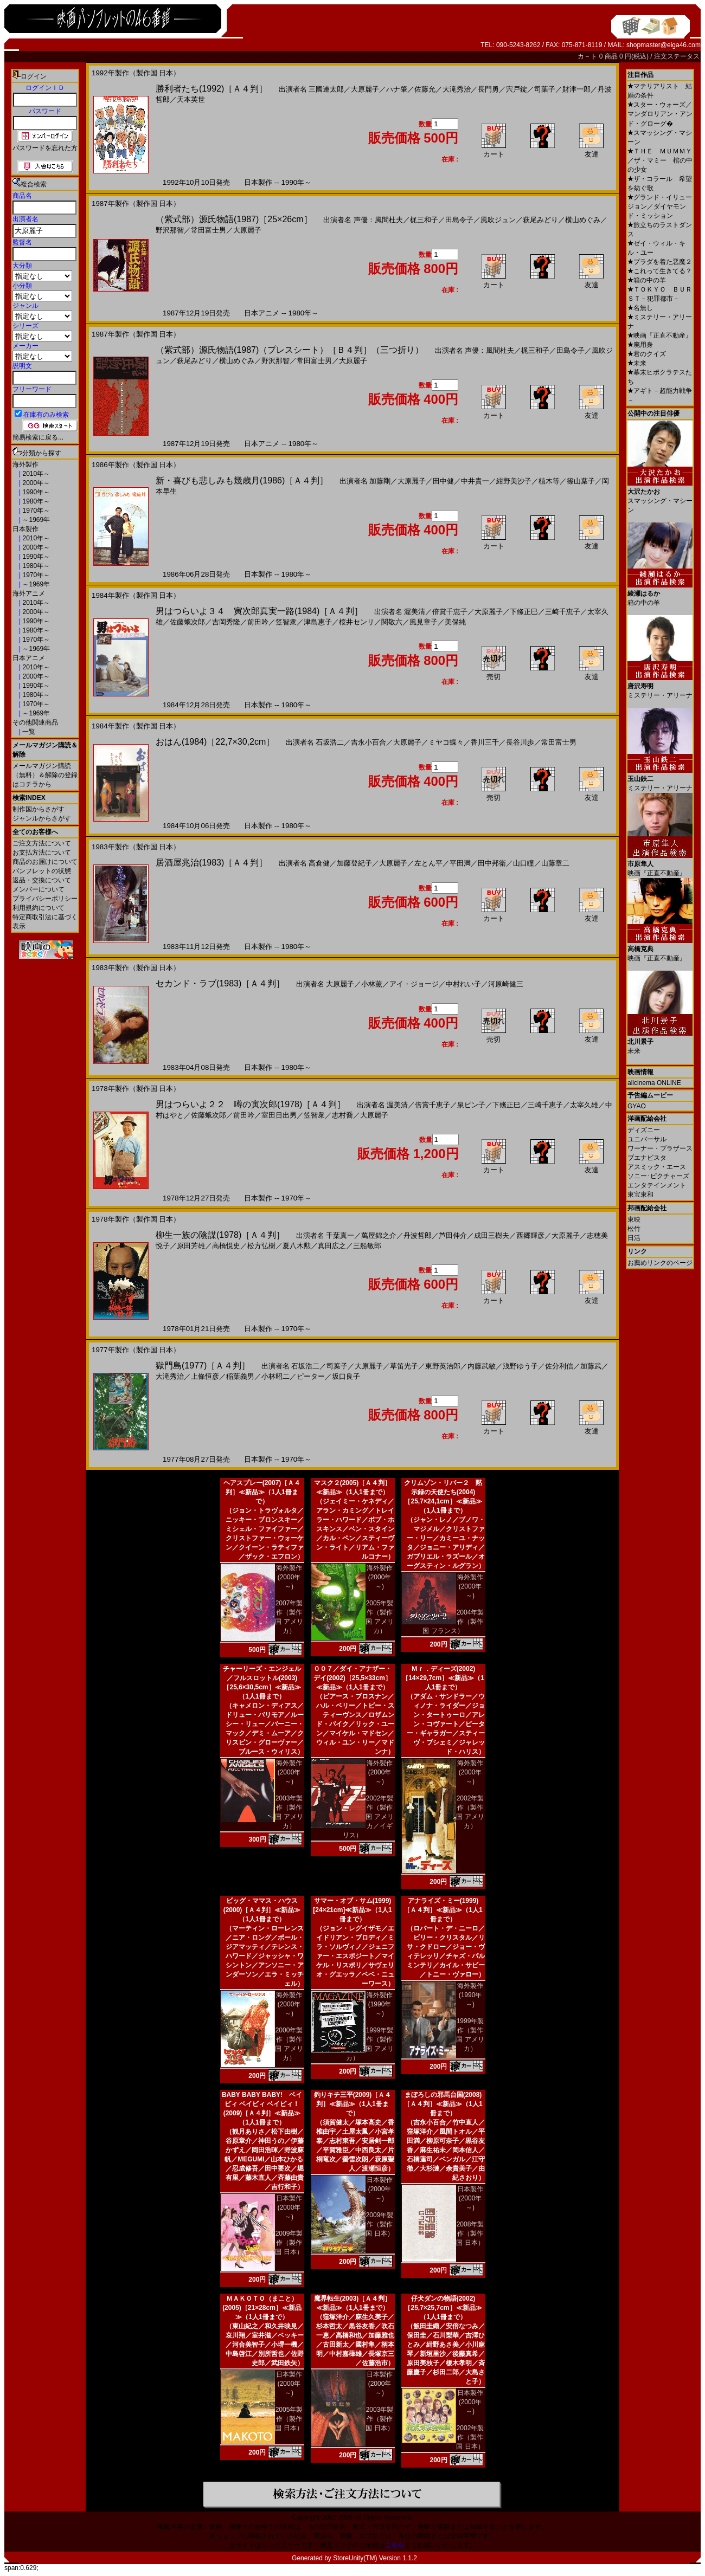 Image resolution: width=705 pixels, height=2576 pixels. Describe the element at coordinates (424, 89) in the screenshot. I see `佐藤允` at that location.